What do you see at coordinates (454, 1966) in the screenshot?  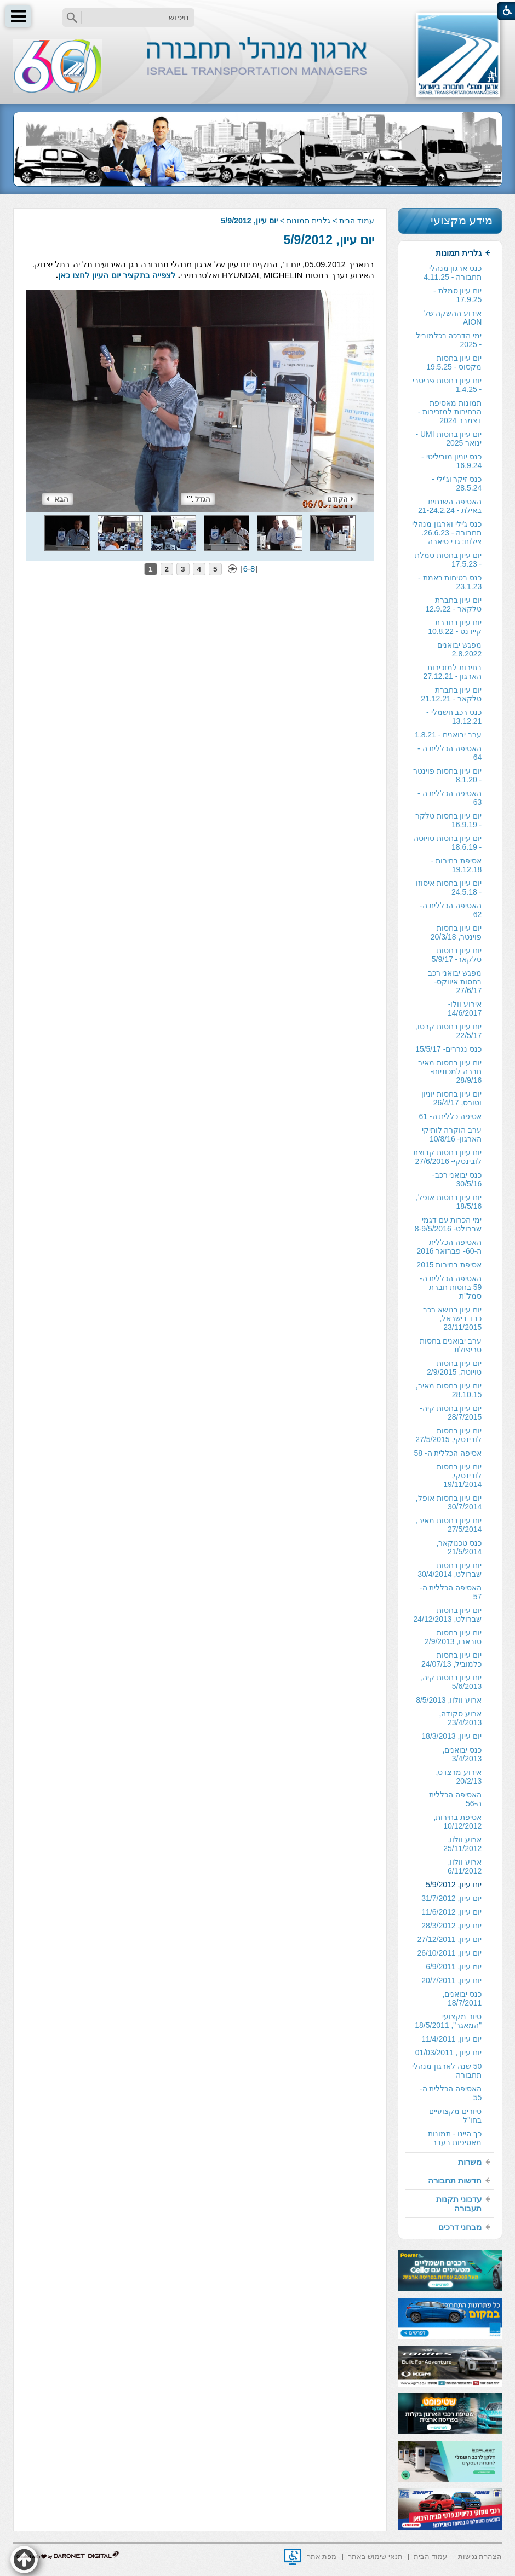 I see `יום עיון, 6/9/2011` at bounding box center [454, 1966].